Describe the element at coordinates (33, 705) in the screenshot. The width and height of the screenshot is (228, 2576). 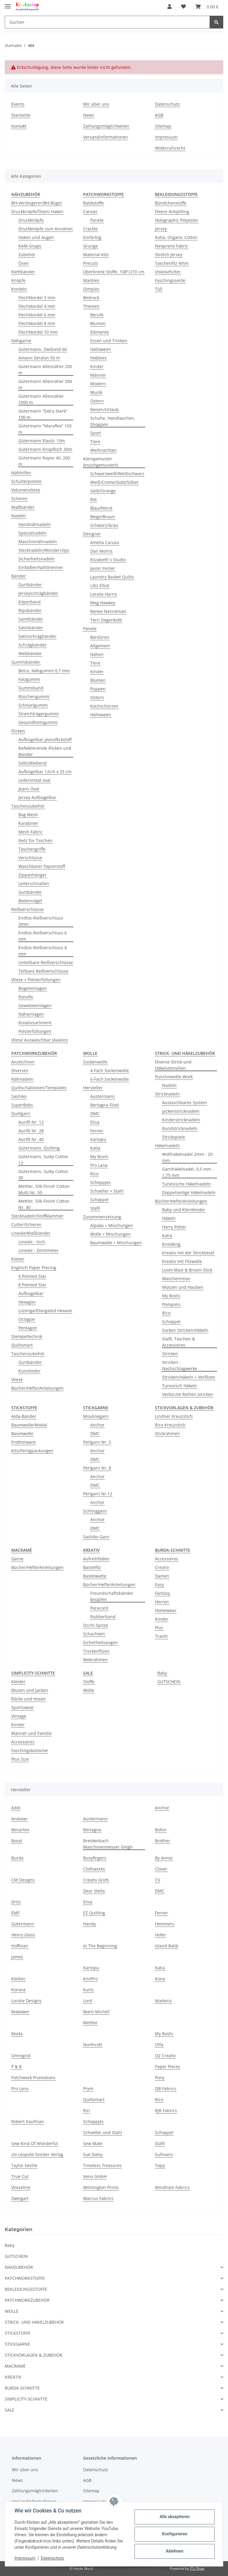
I see `Schnürlgummi` at that location.